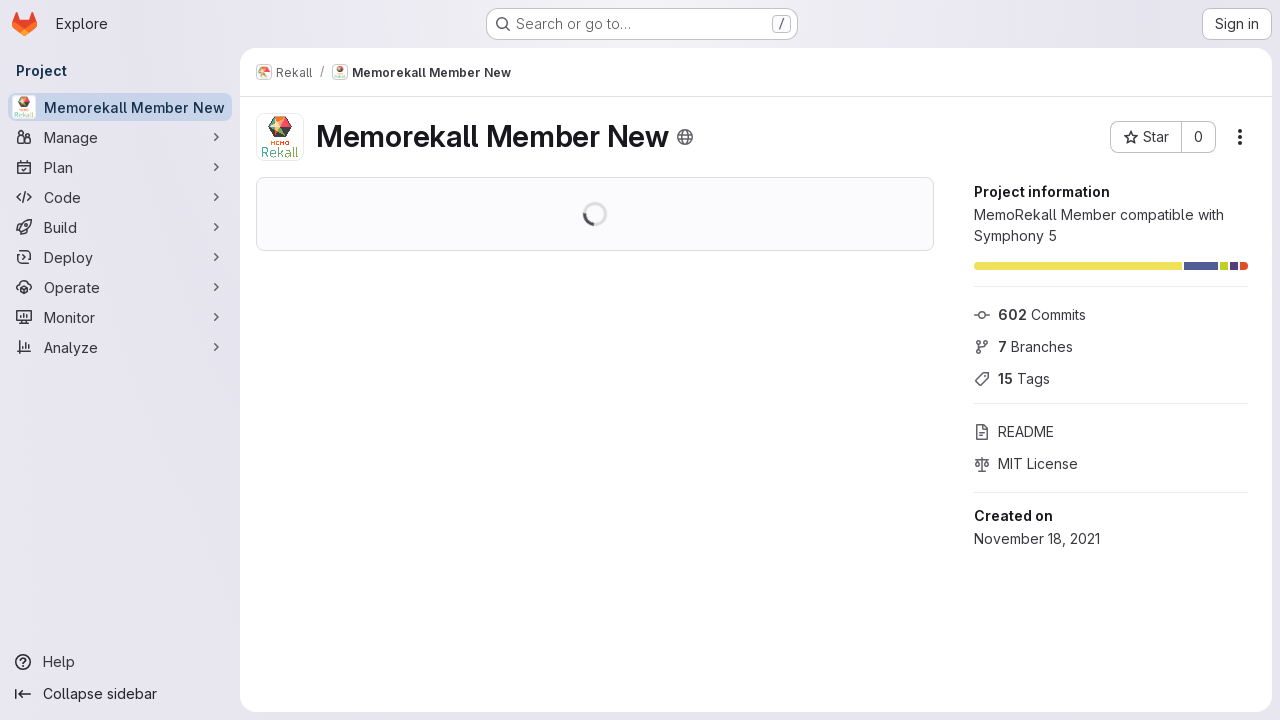 The width and height of the screenshot is (1280, 720). Describe the element at coordinates (1023, 346) in the screenshot. I see `Branches` at that location.